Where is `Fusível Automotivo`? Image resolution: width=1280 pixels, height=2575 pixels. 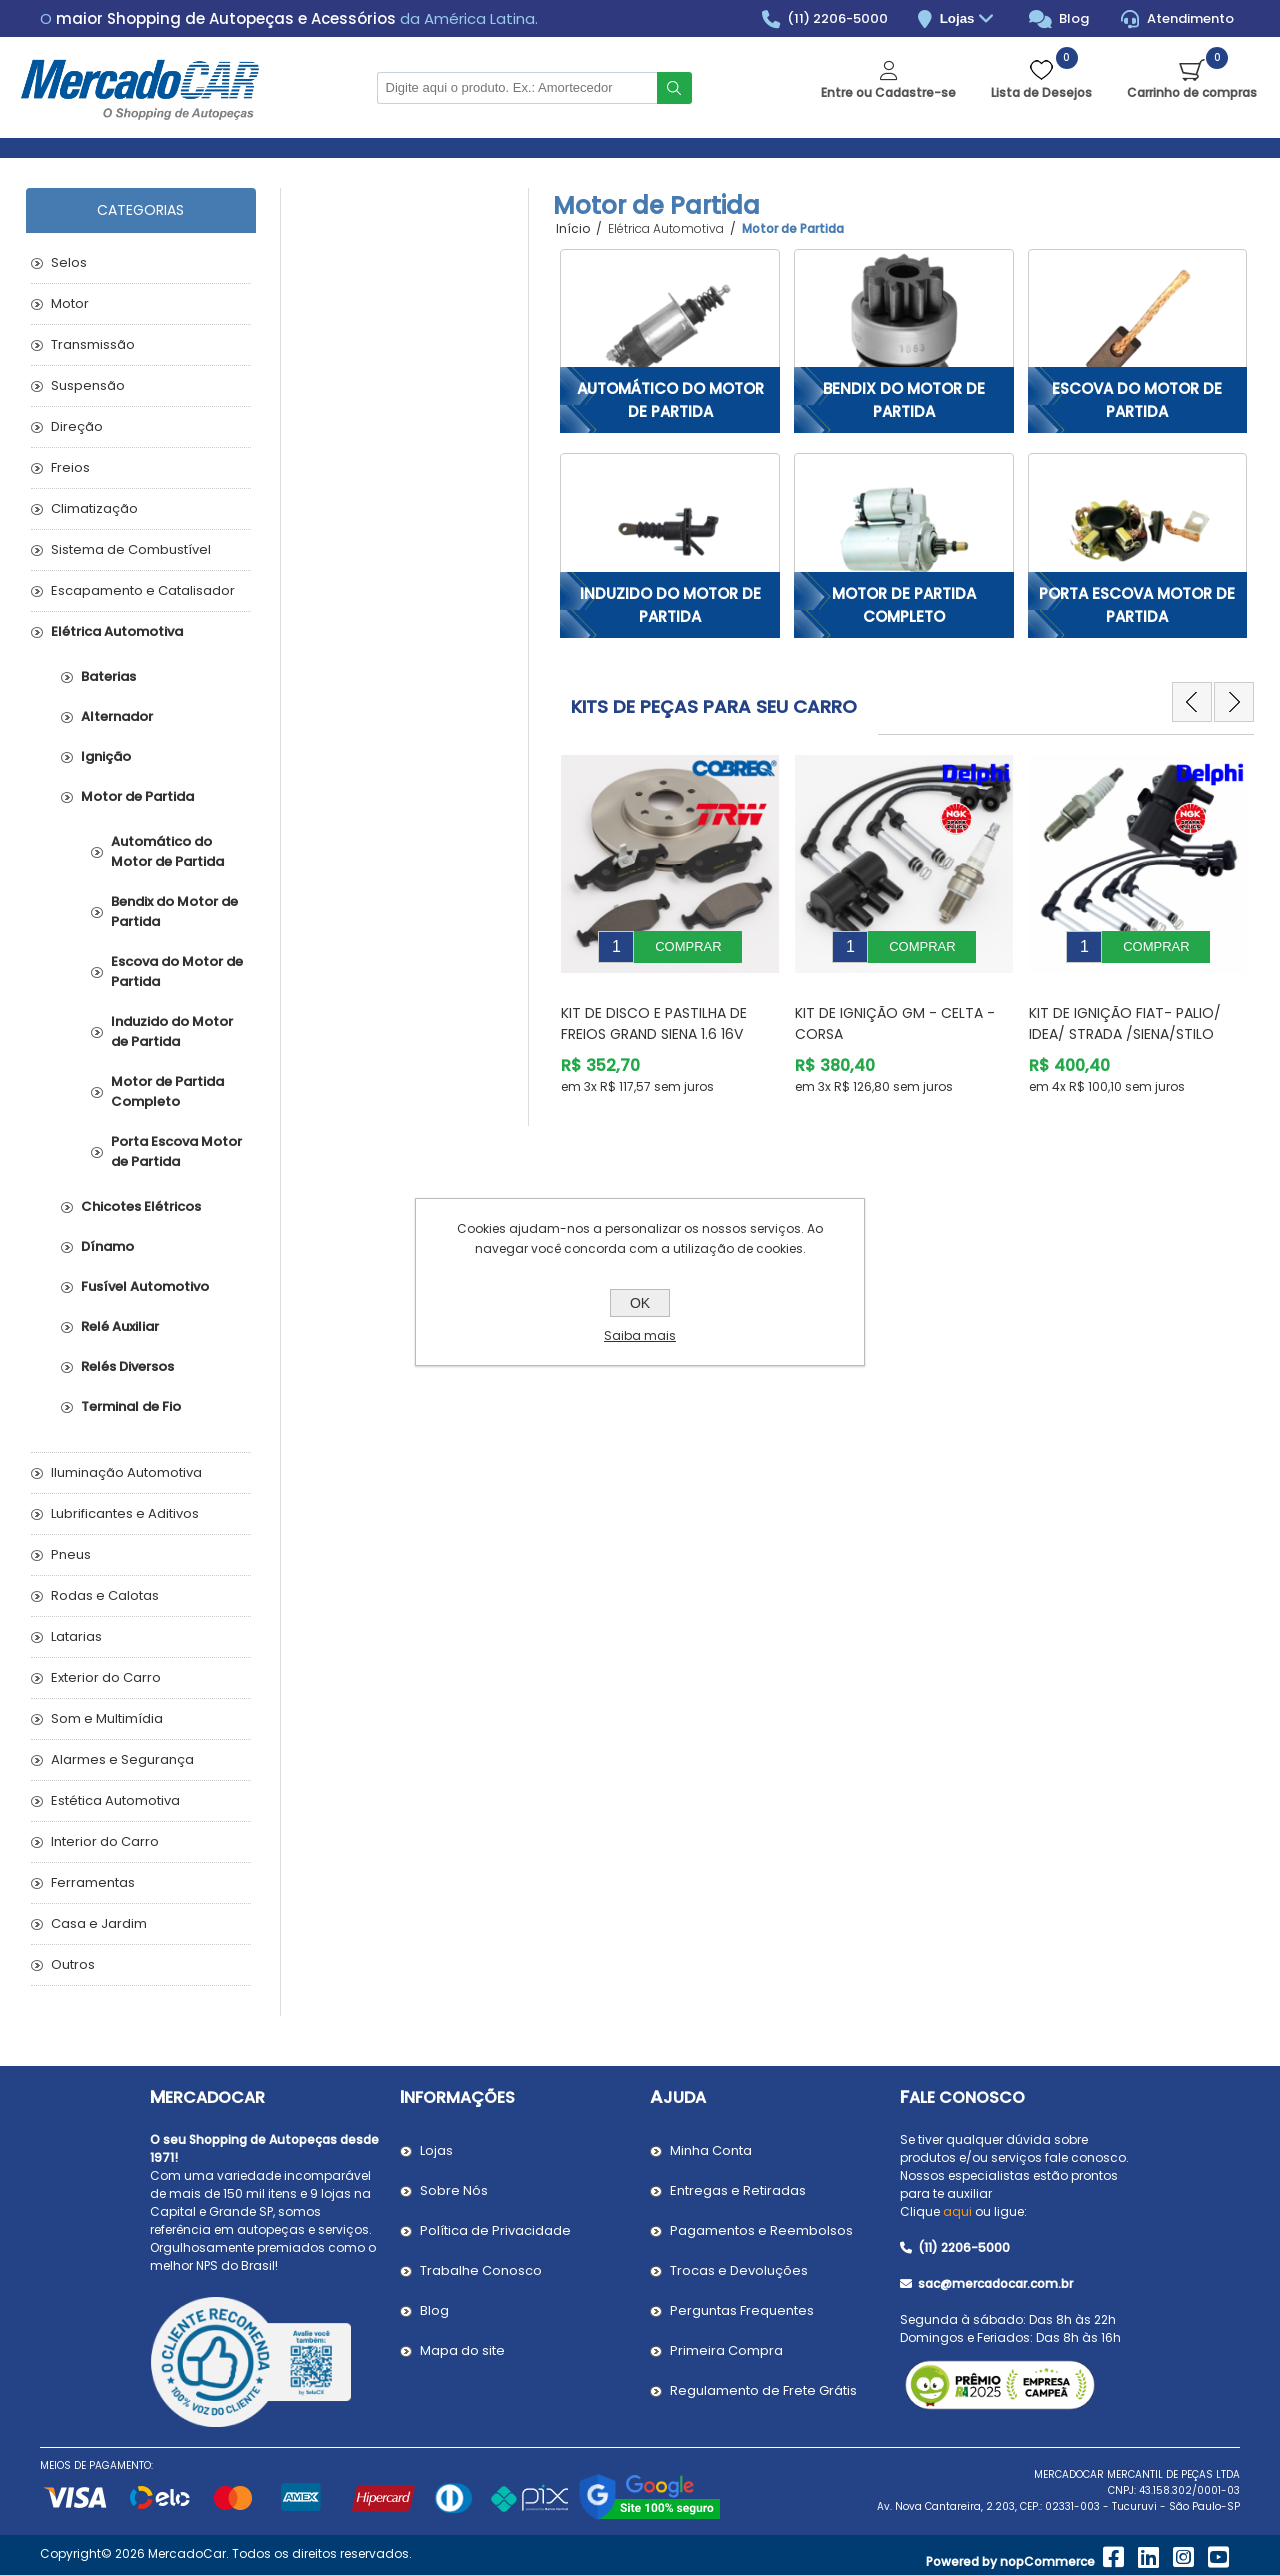 Fusível Automotivo is located at coordinates (145, 1286).